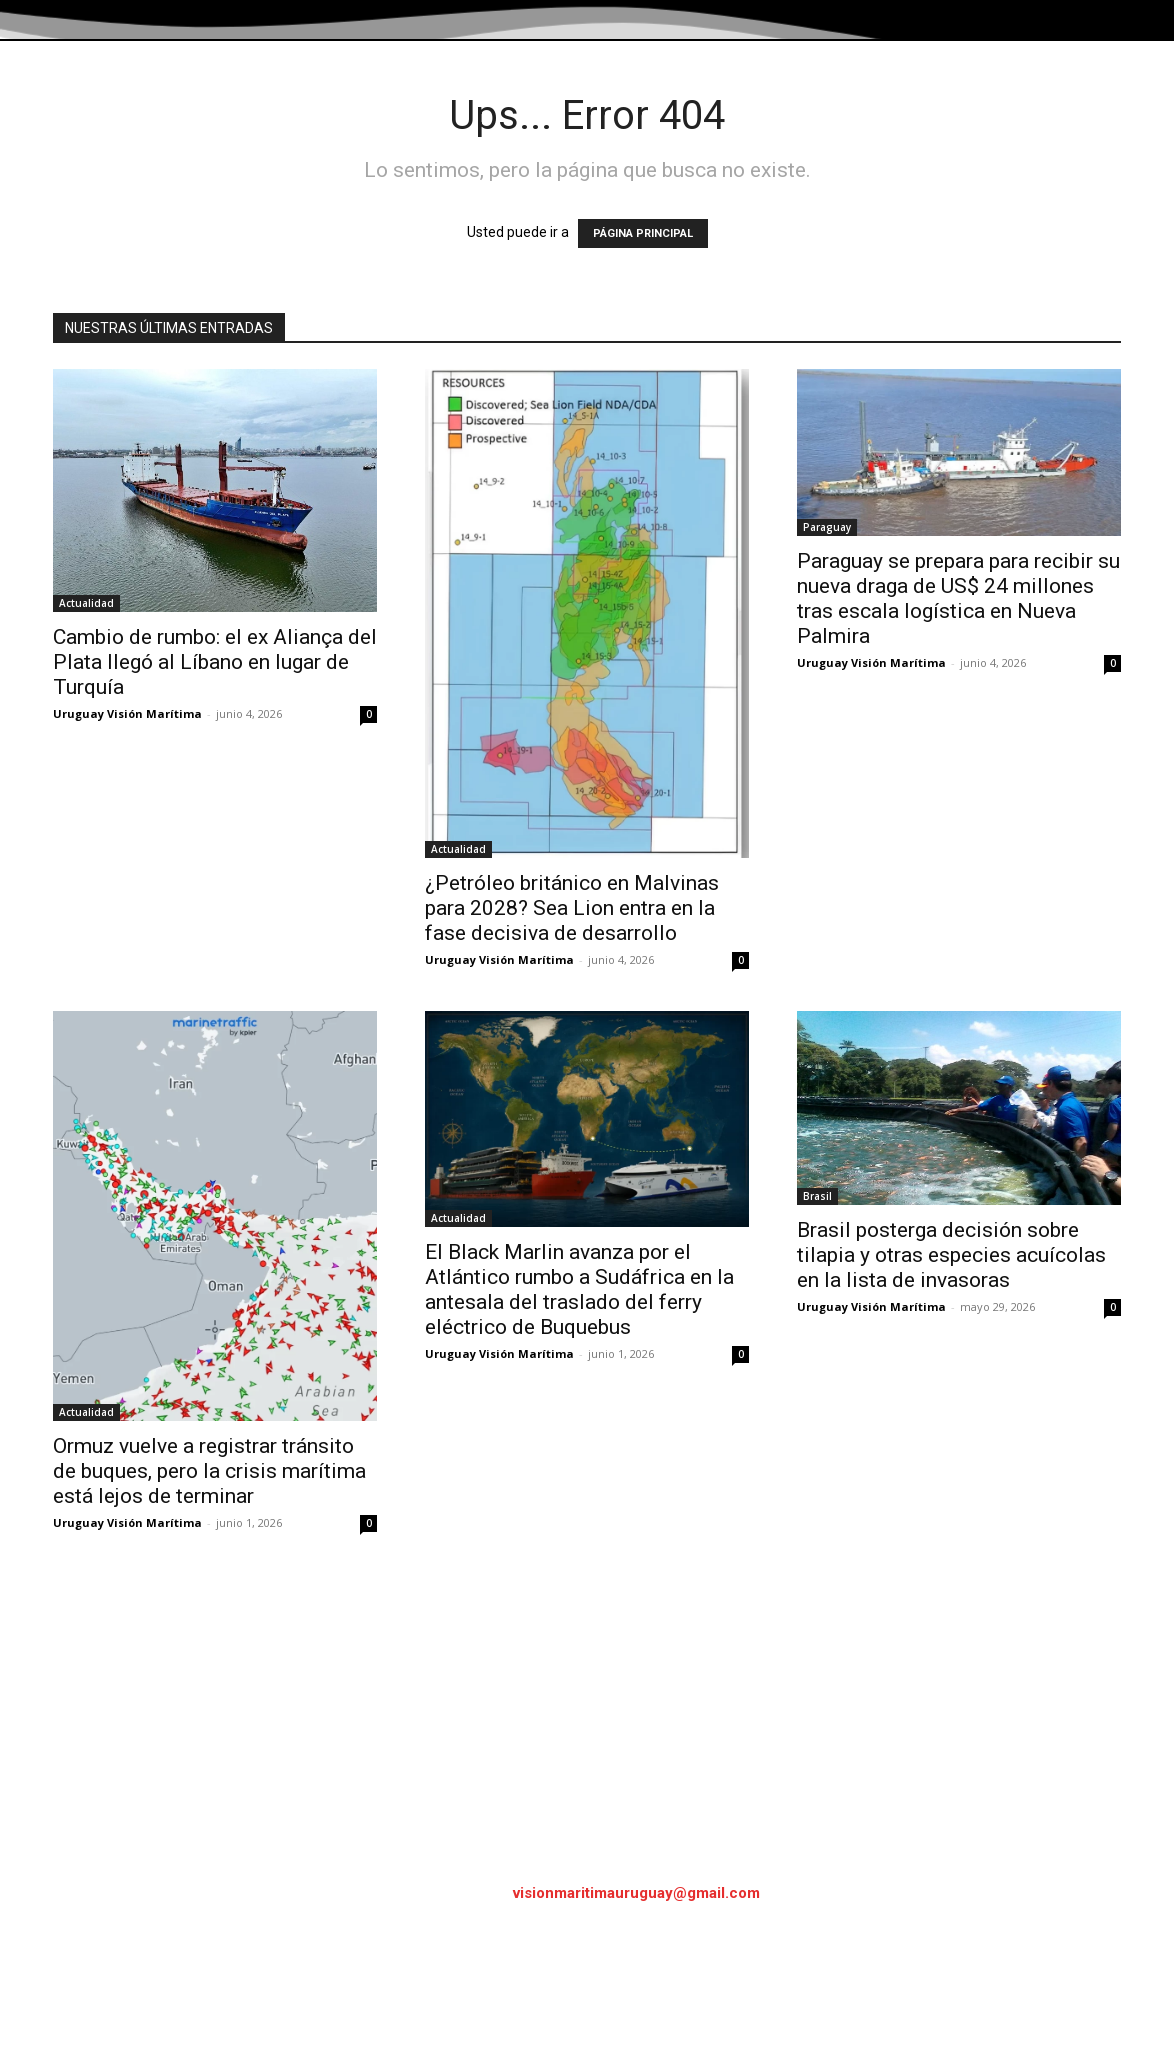 This screenshot has width=1174, height=2049. I want to click on Paraguay se prepara para recibir su nueva draga de US$ 24 millones tras escala logística en Nueva Palmira, so click(958, 598).